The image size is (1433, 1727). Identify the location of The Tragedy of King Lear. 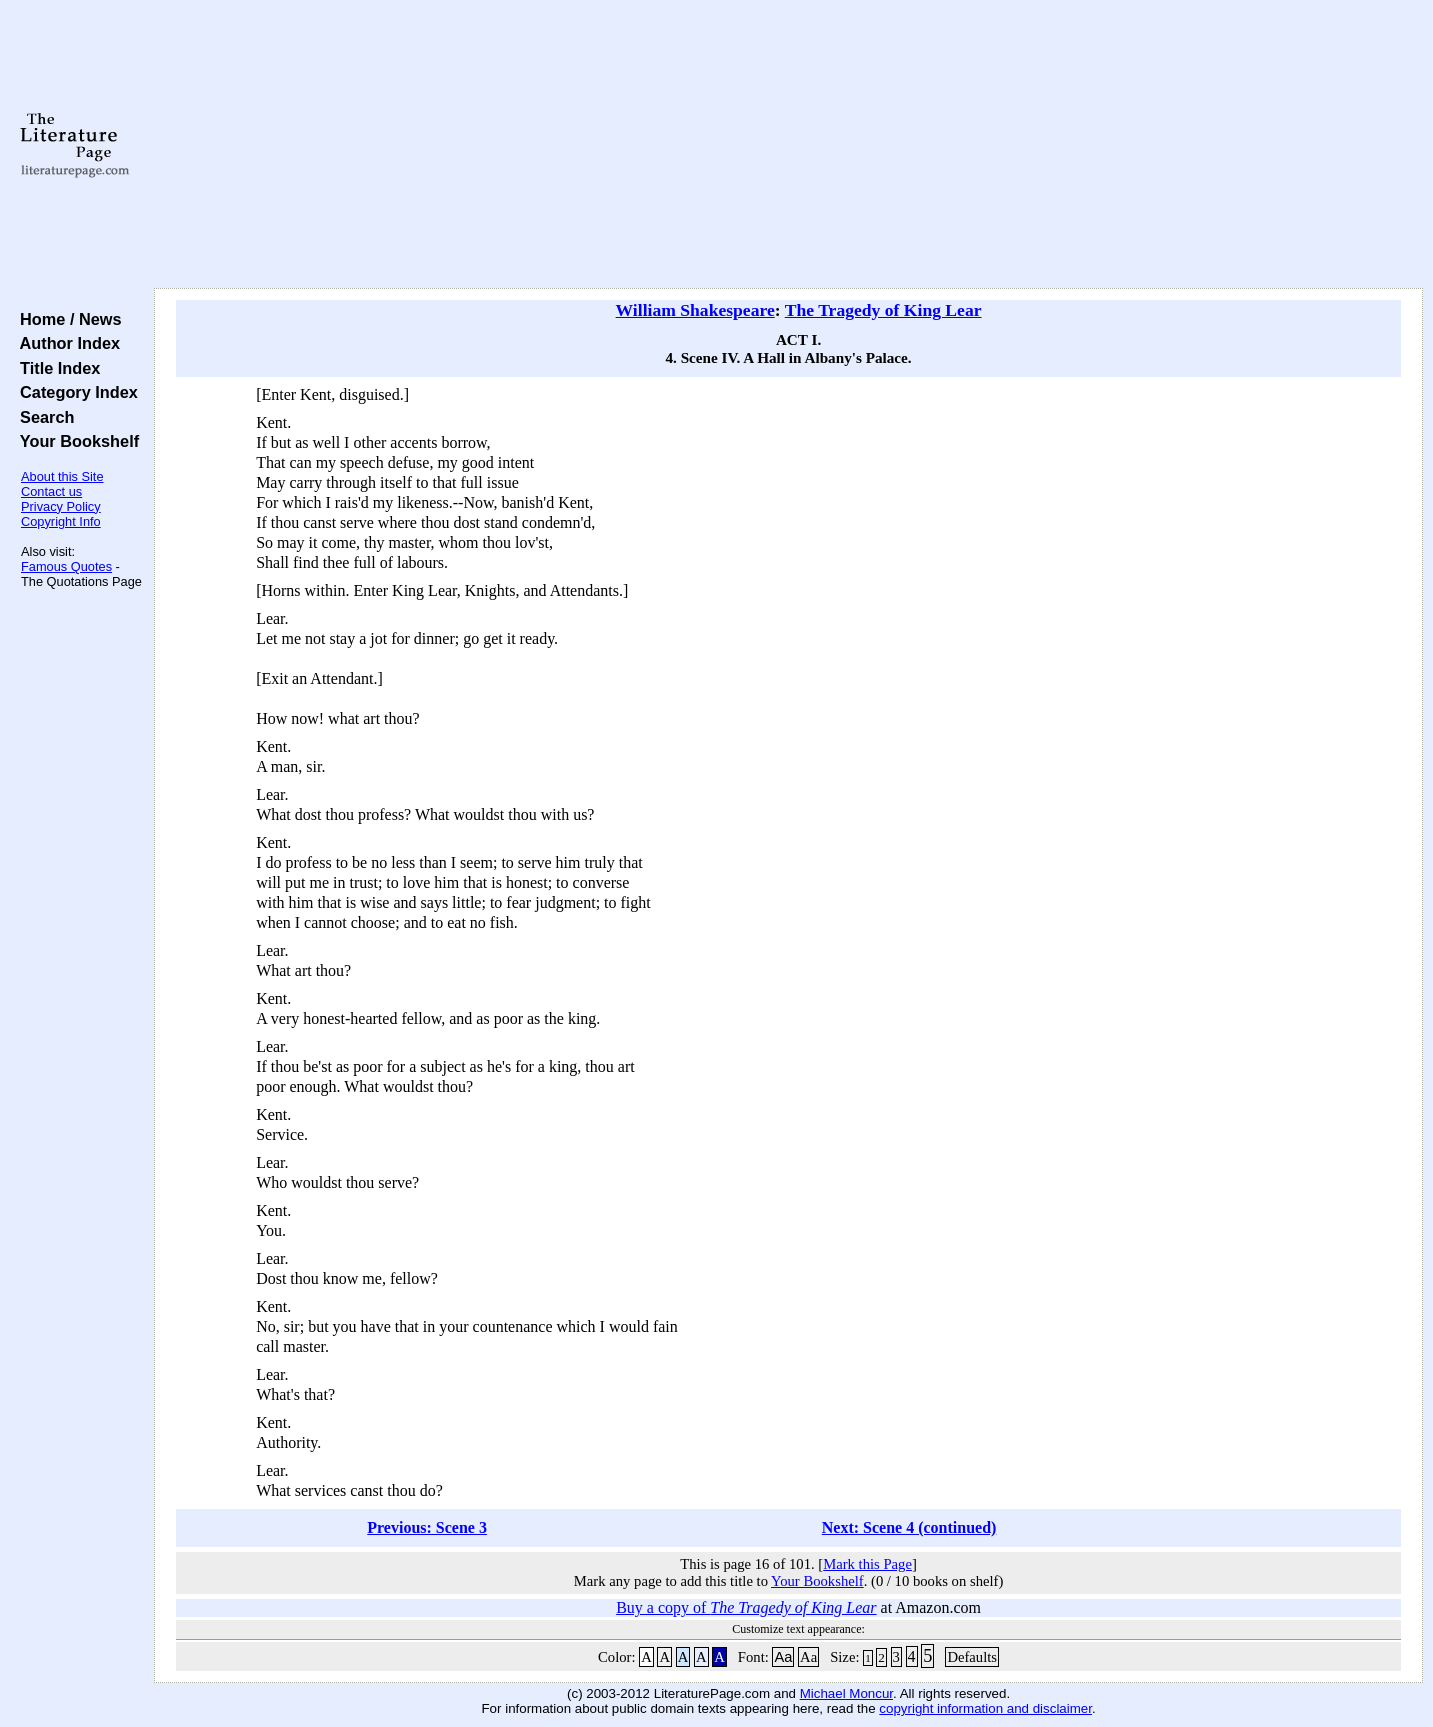
(883, 310).